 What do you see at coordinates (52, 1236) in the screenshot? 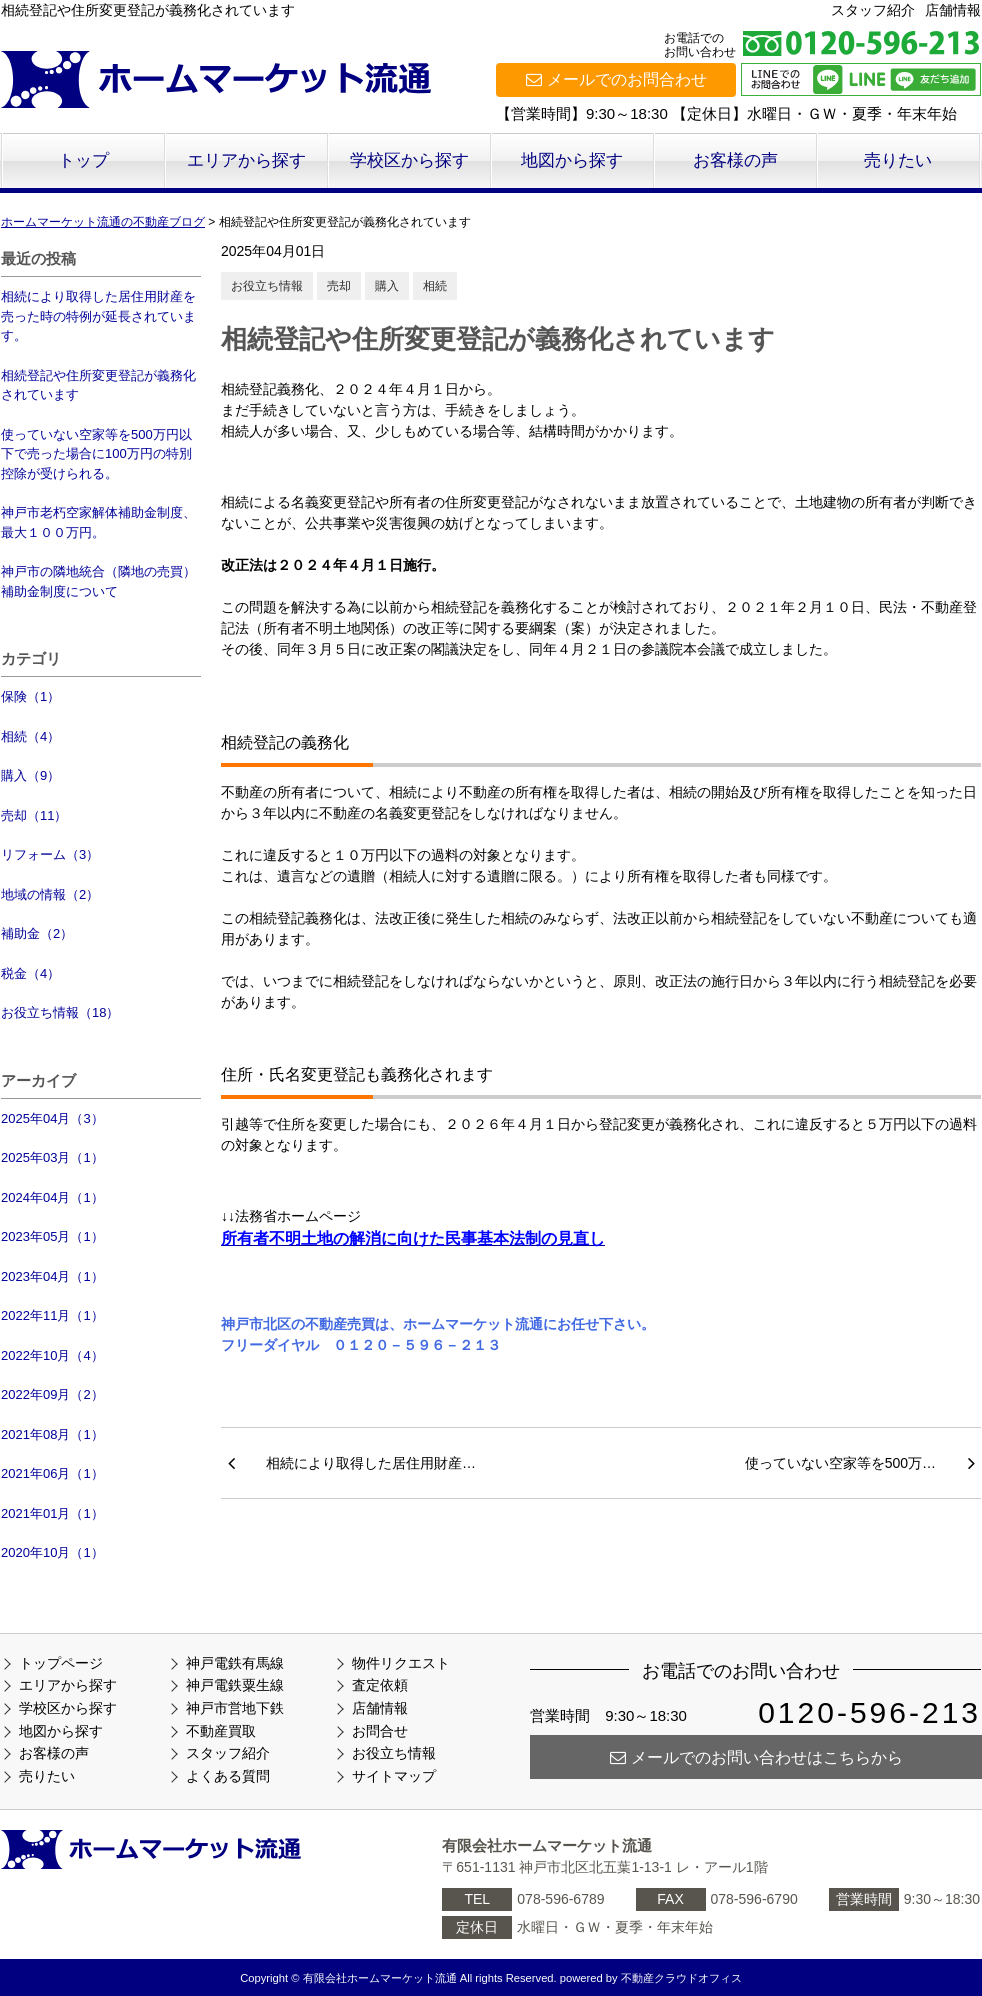
I see `2023年05月（1）` at bounding box center [52, 1236].